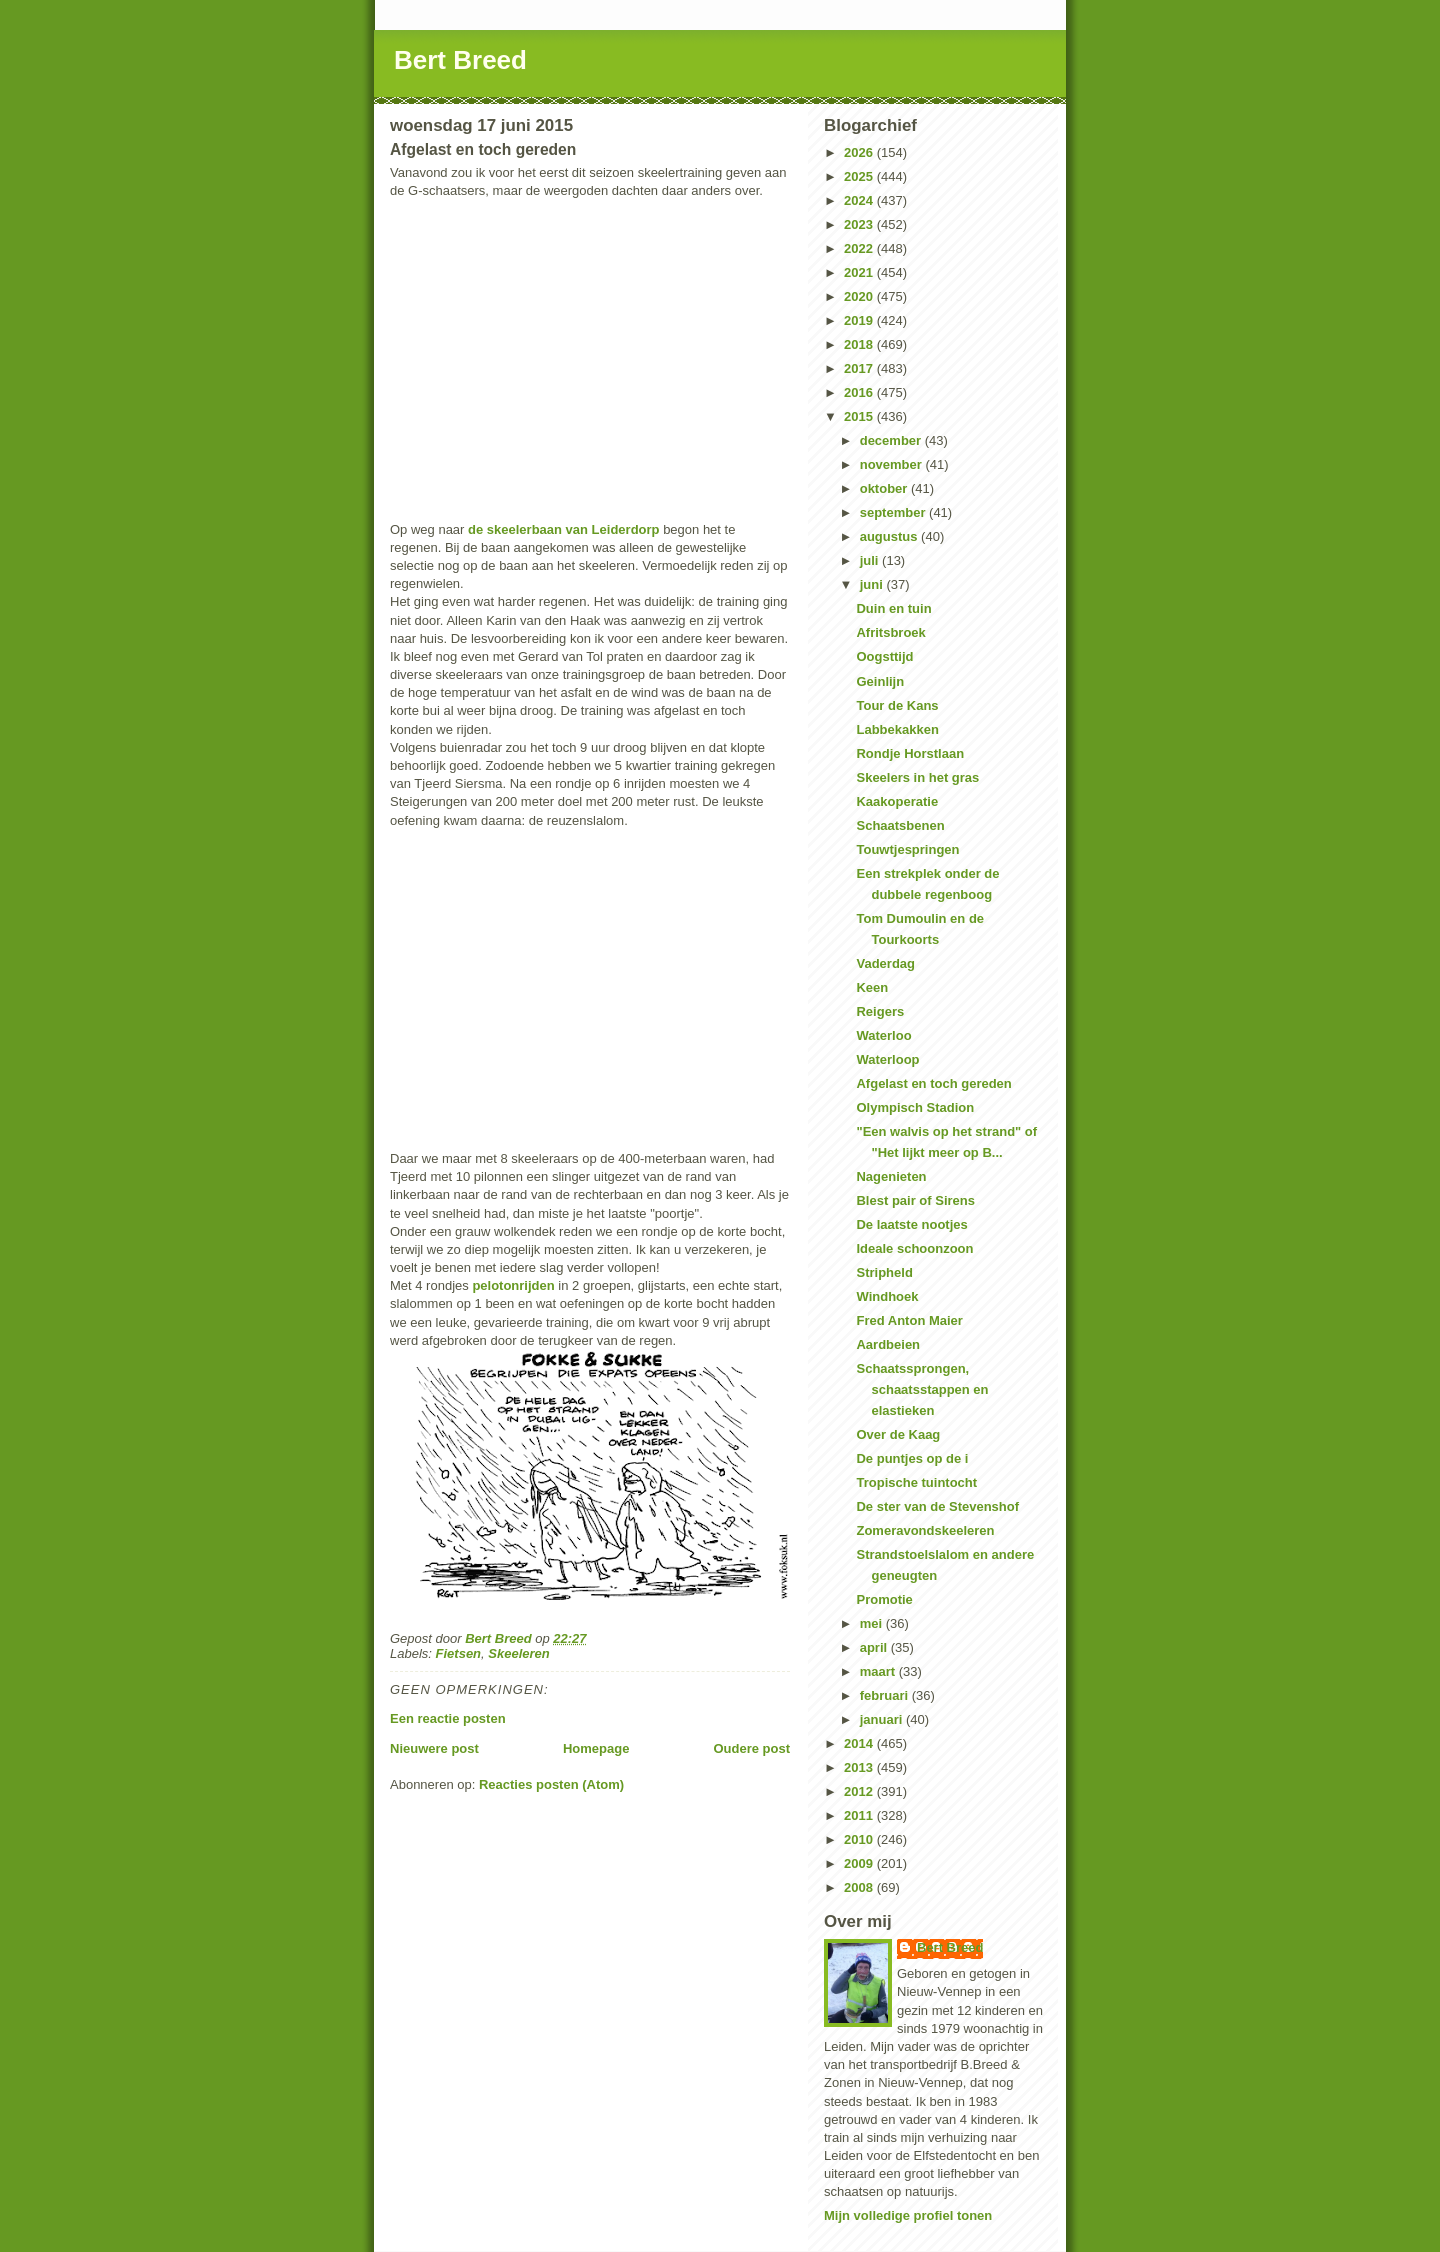  What do you see at coordinates (448, 1718) in the screenshot?
I see `Een reactie posten` at bounding box center [448, 1718].